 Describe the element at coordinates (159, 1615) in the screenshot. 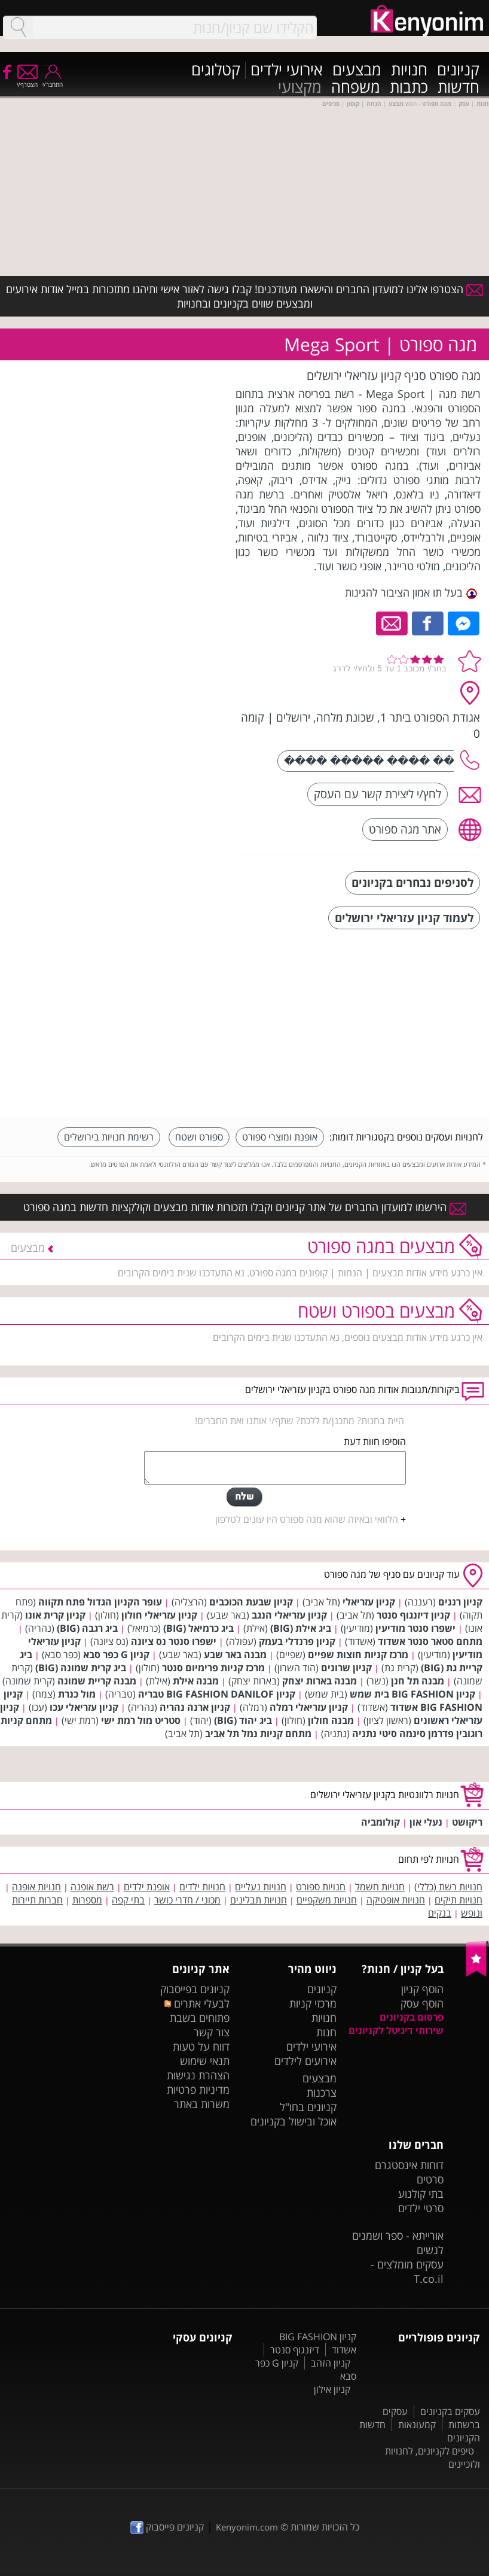

I see `קניון עזריאלי חולון` at that location.